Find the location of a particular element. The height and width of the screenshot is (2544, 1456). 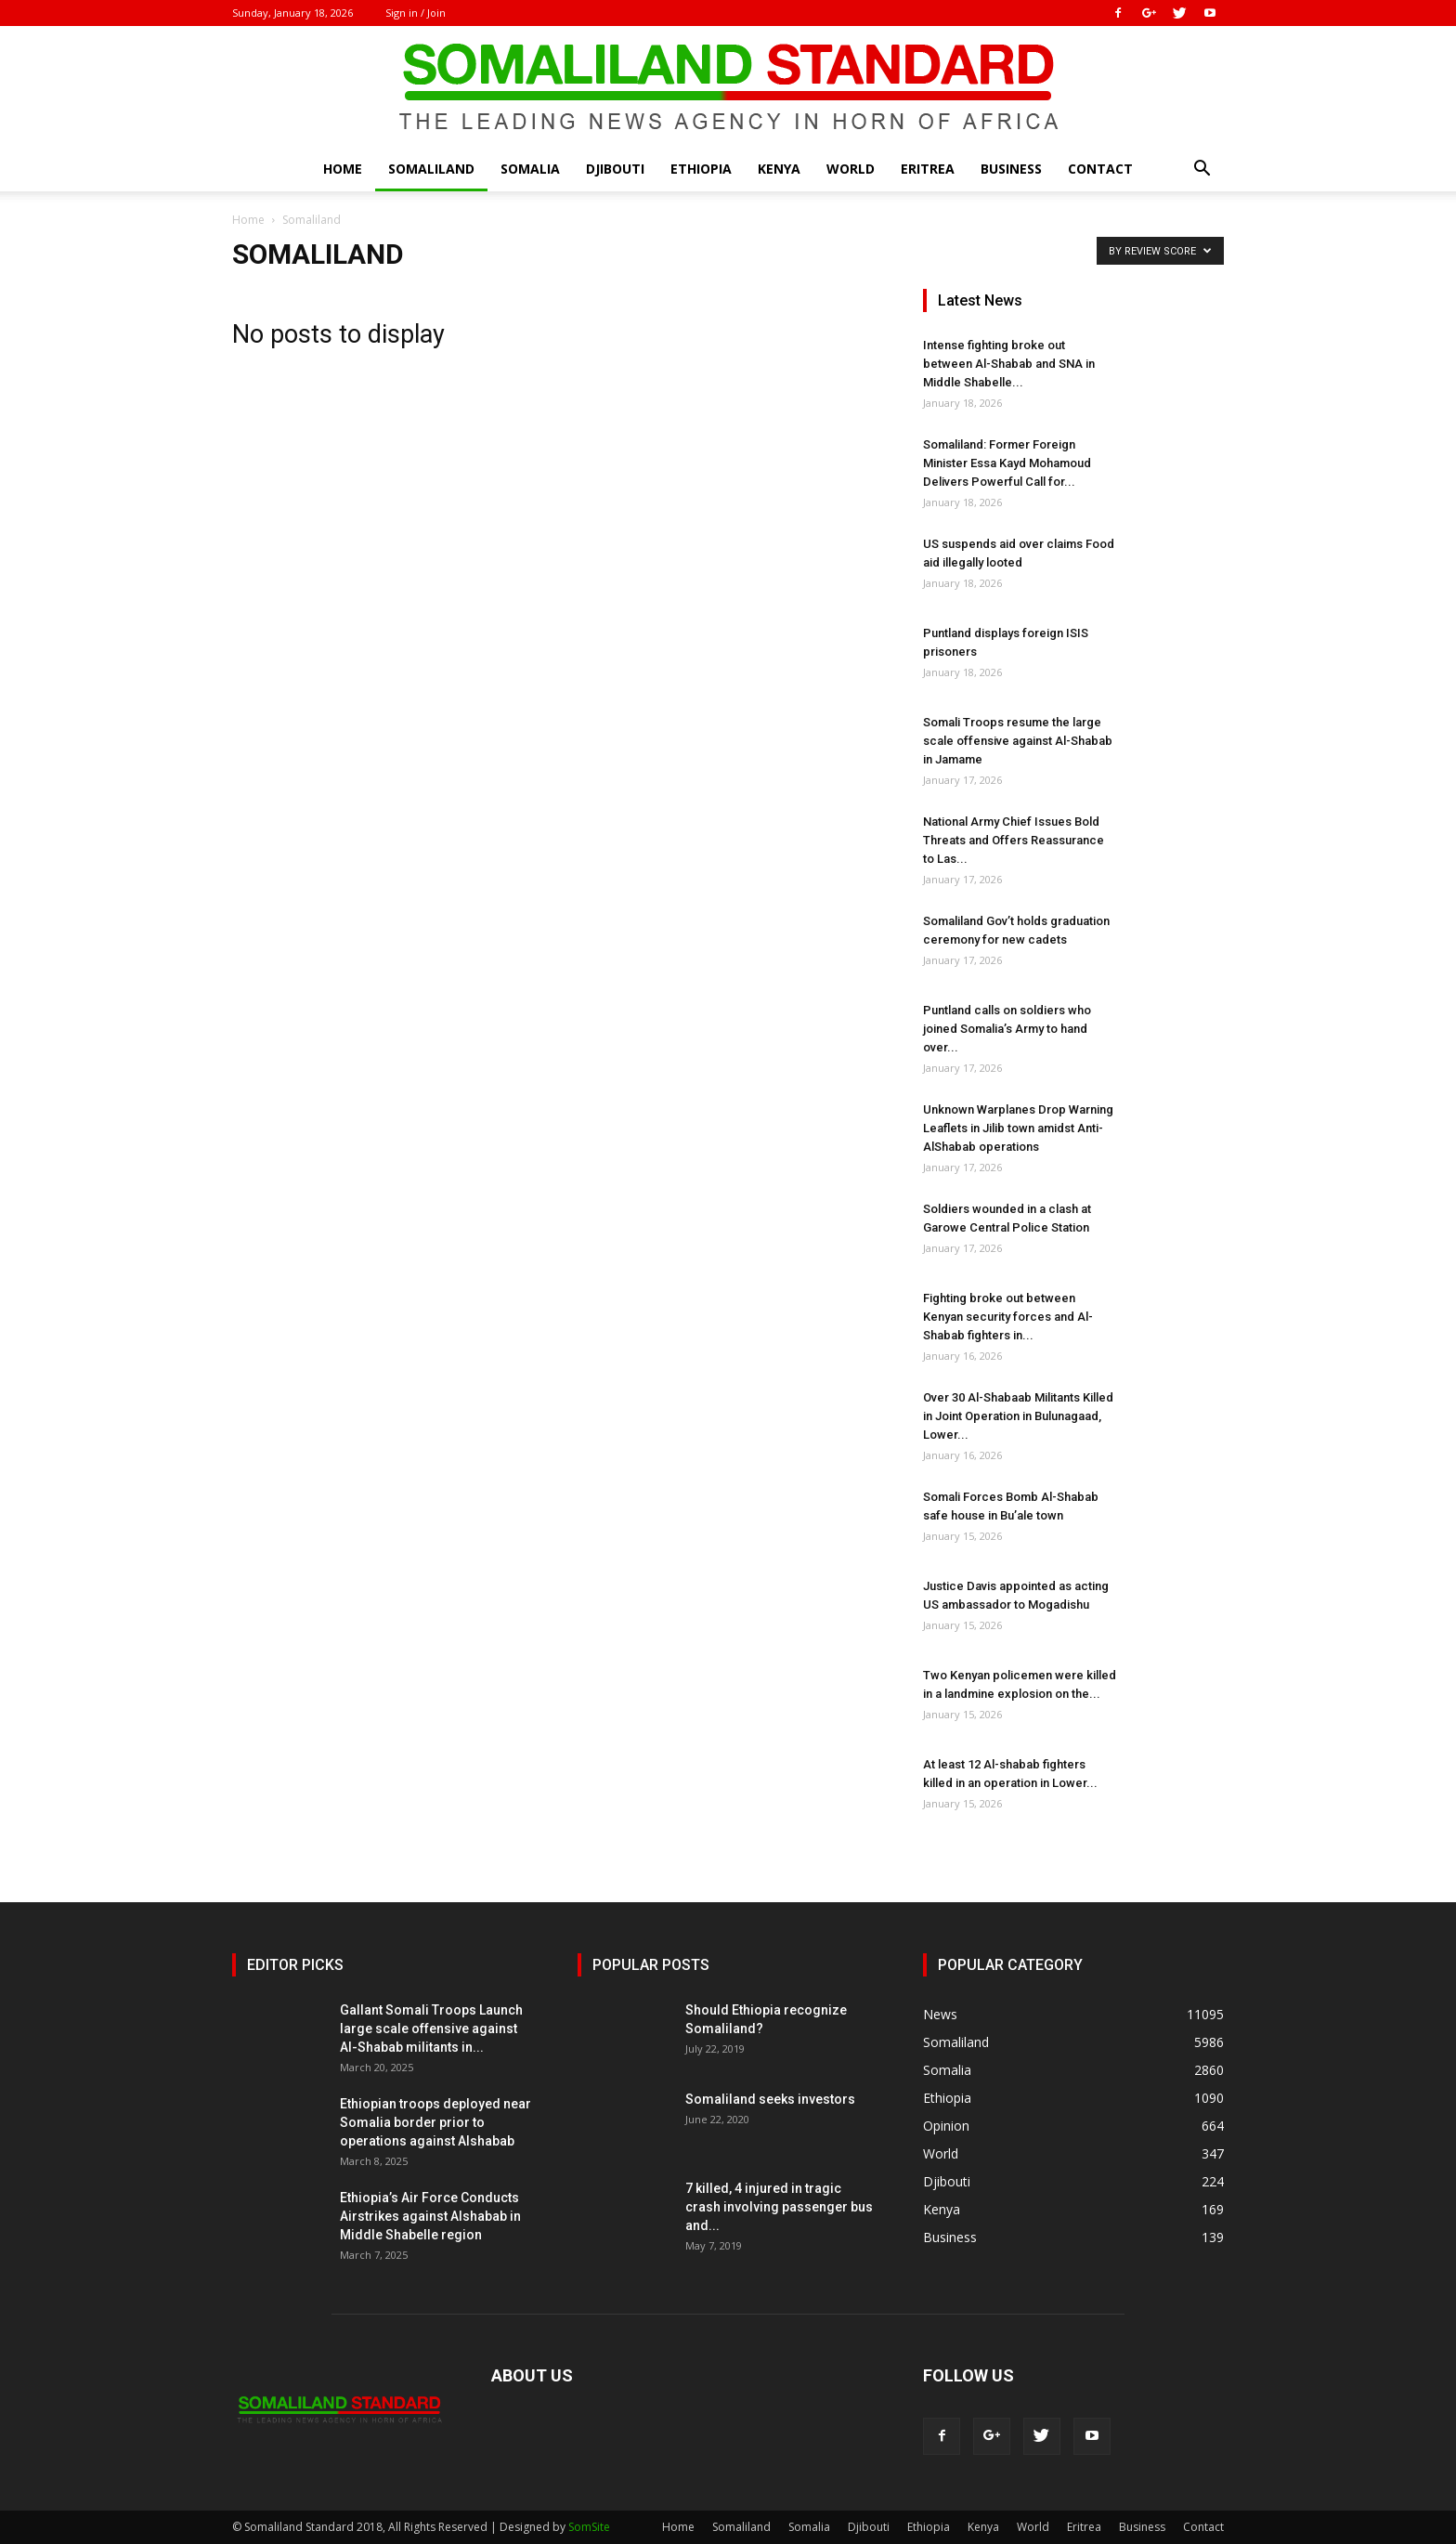

SomSite is located at coordinates (589, 2527).